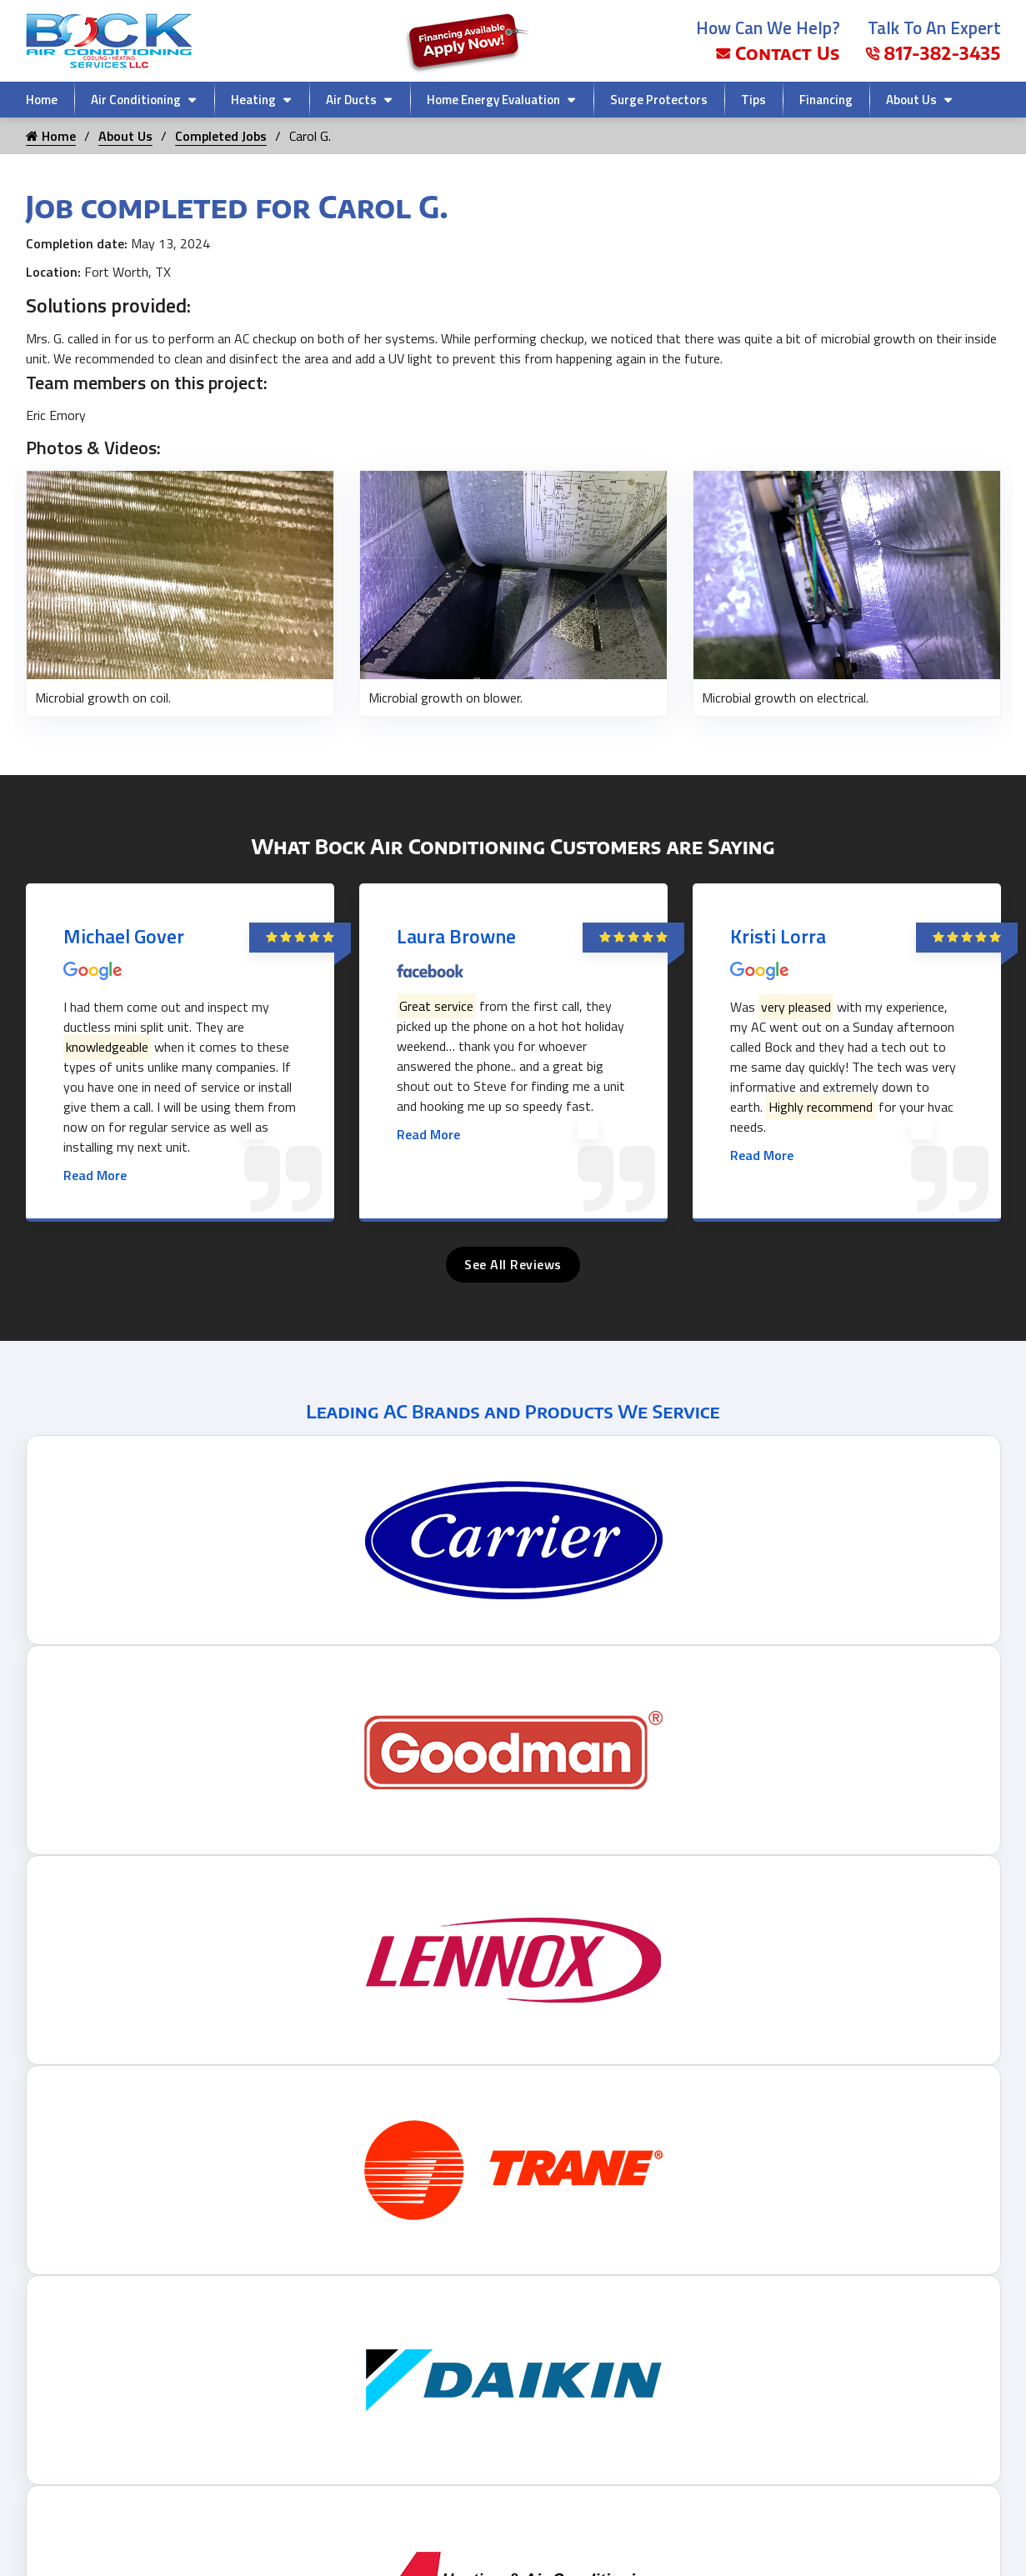  Describe the element at coordinates (778, 936) in the screenshot. I see `Kristi Lorra` at that location.